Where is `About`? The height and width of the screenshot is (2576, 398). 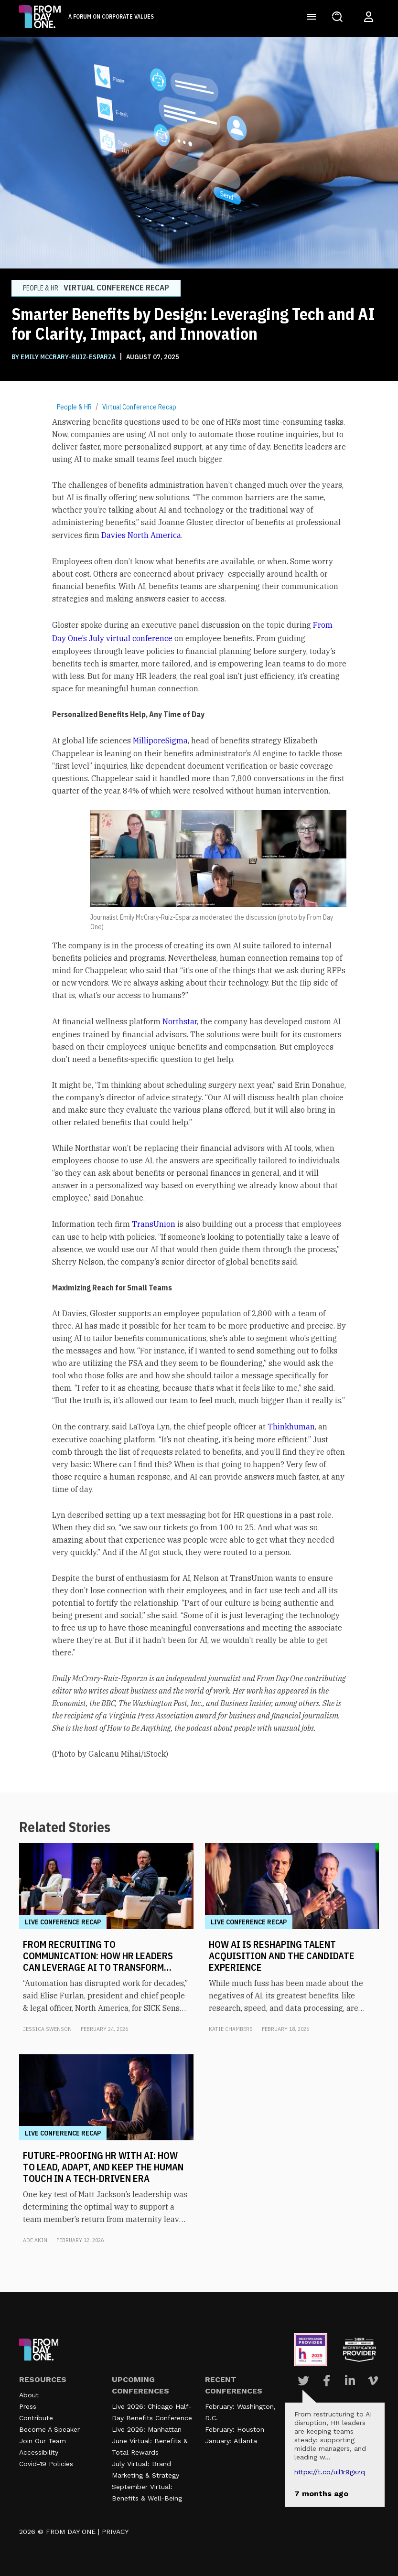
About is located at coordinates (29, 2395).